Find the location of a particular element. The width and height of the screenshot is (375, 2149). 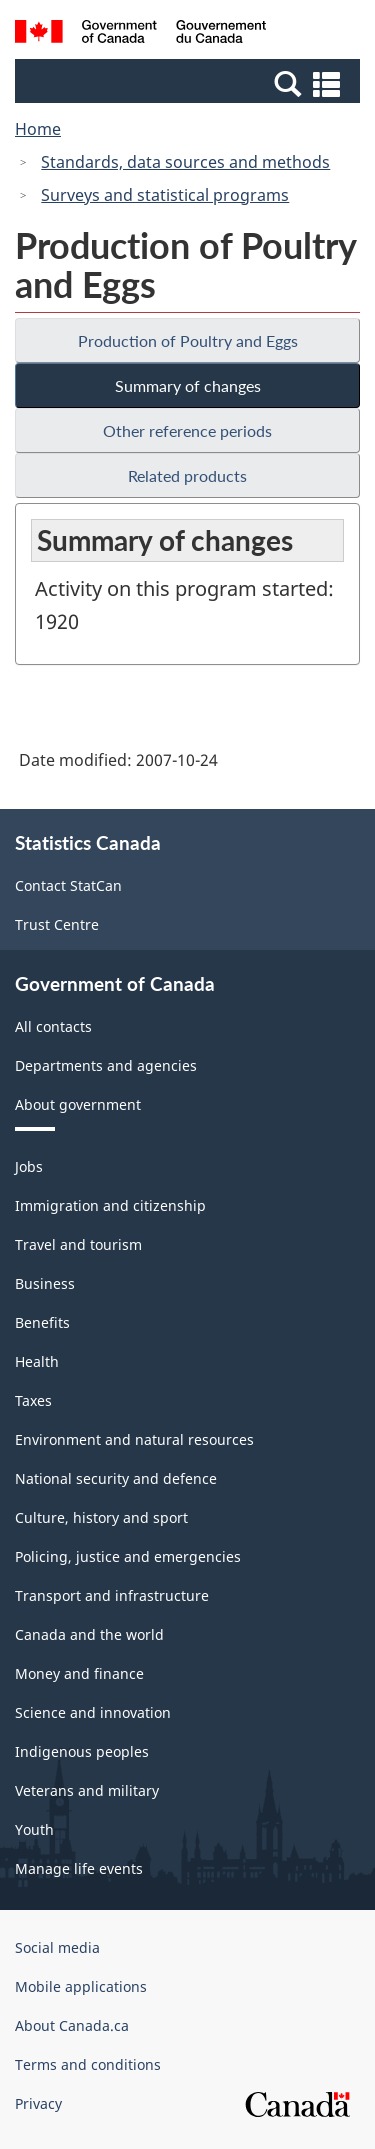

Privacy is located at coordinates (38, 2103).